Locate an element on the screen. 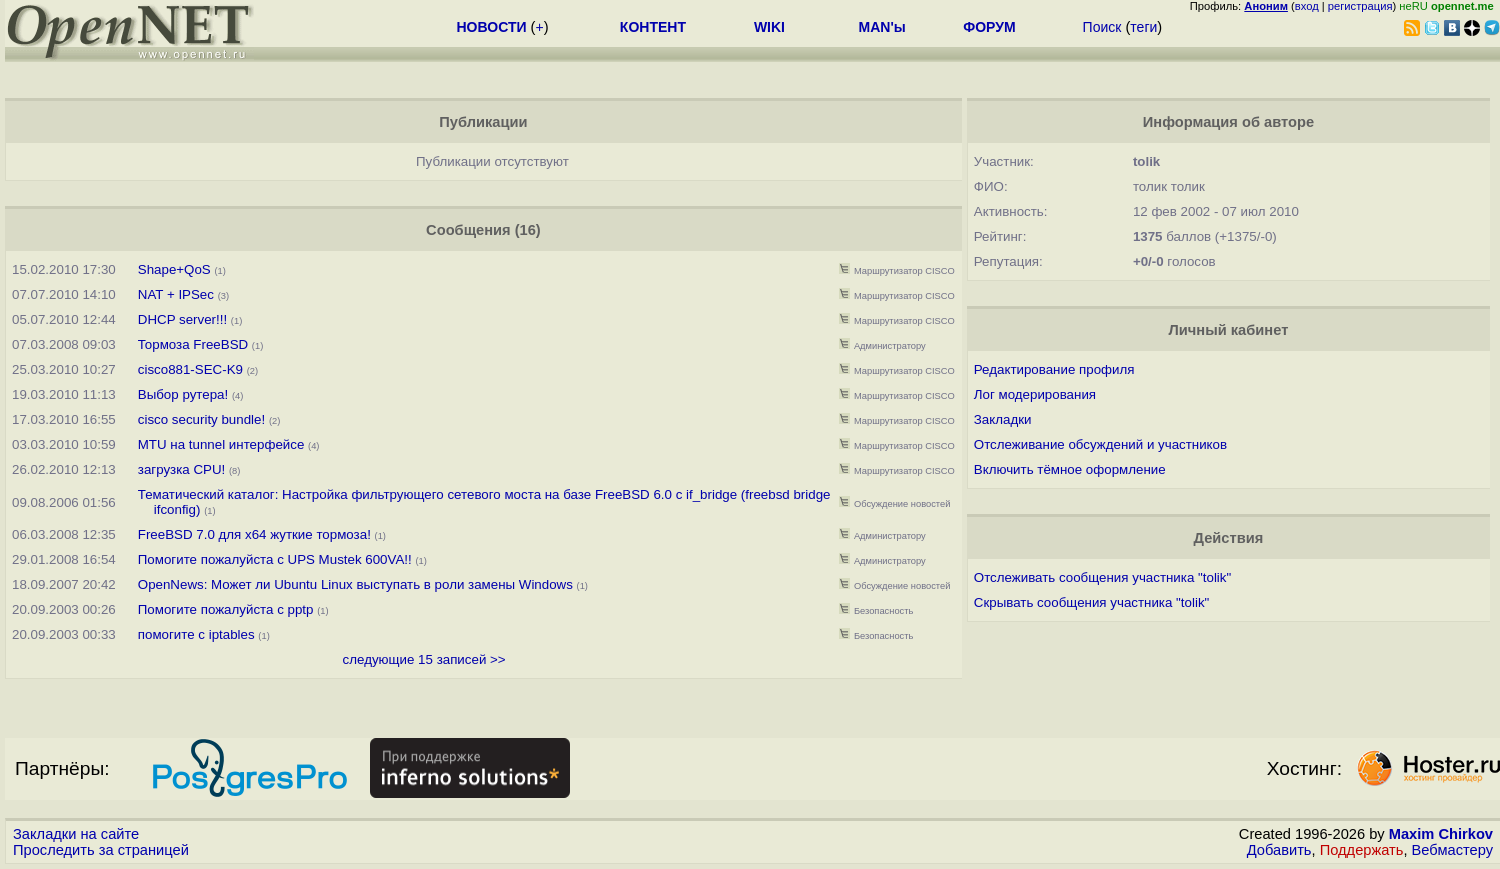 The height and width of the screenshot is (869, 1500). DHCP server!!! is located at coordinates (182, 319).